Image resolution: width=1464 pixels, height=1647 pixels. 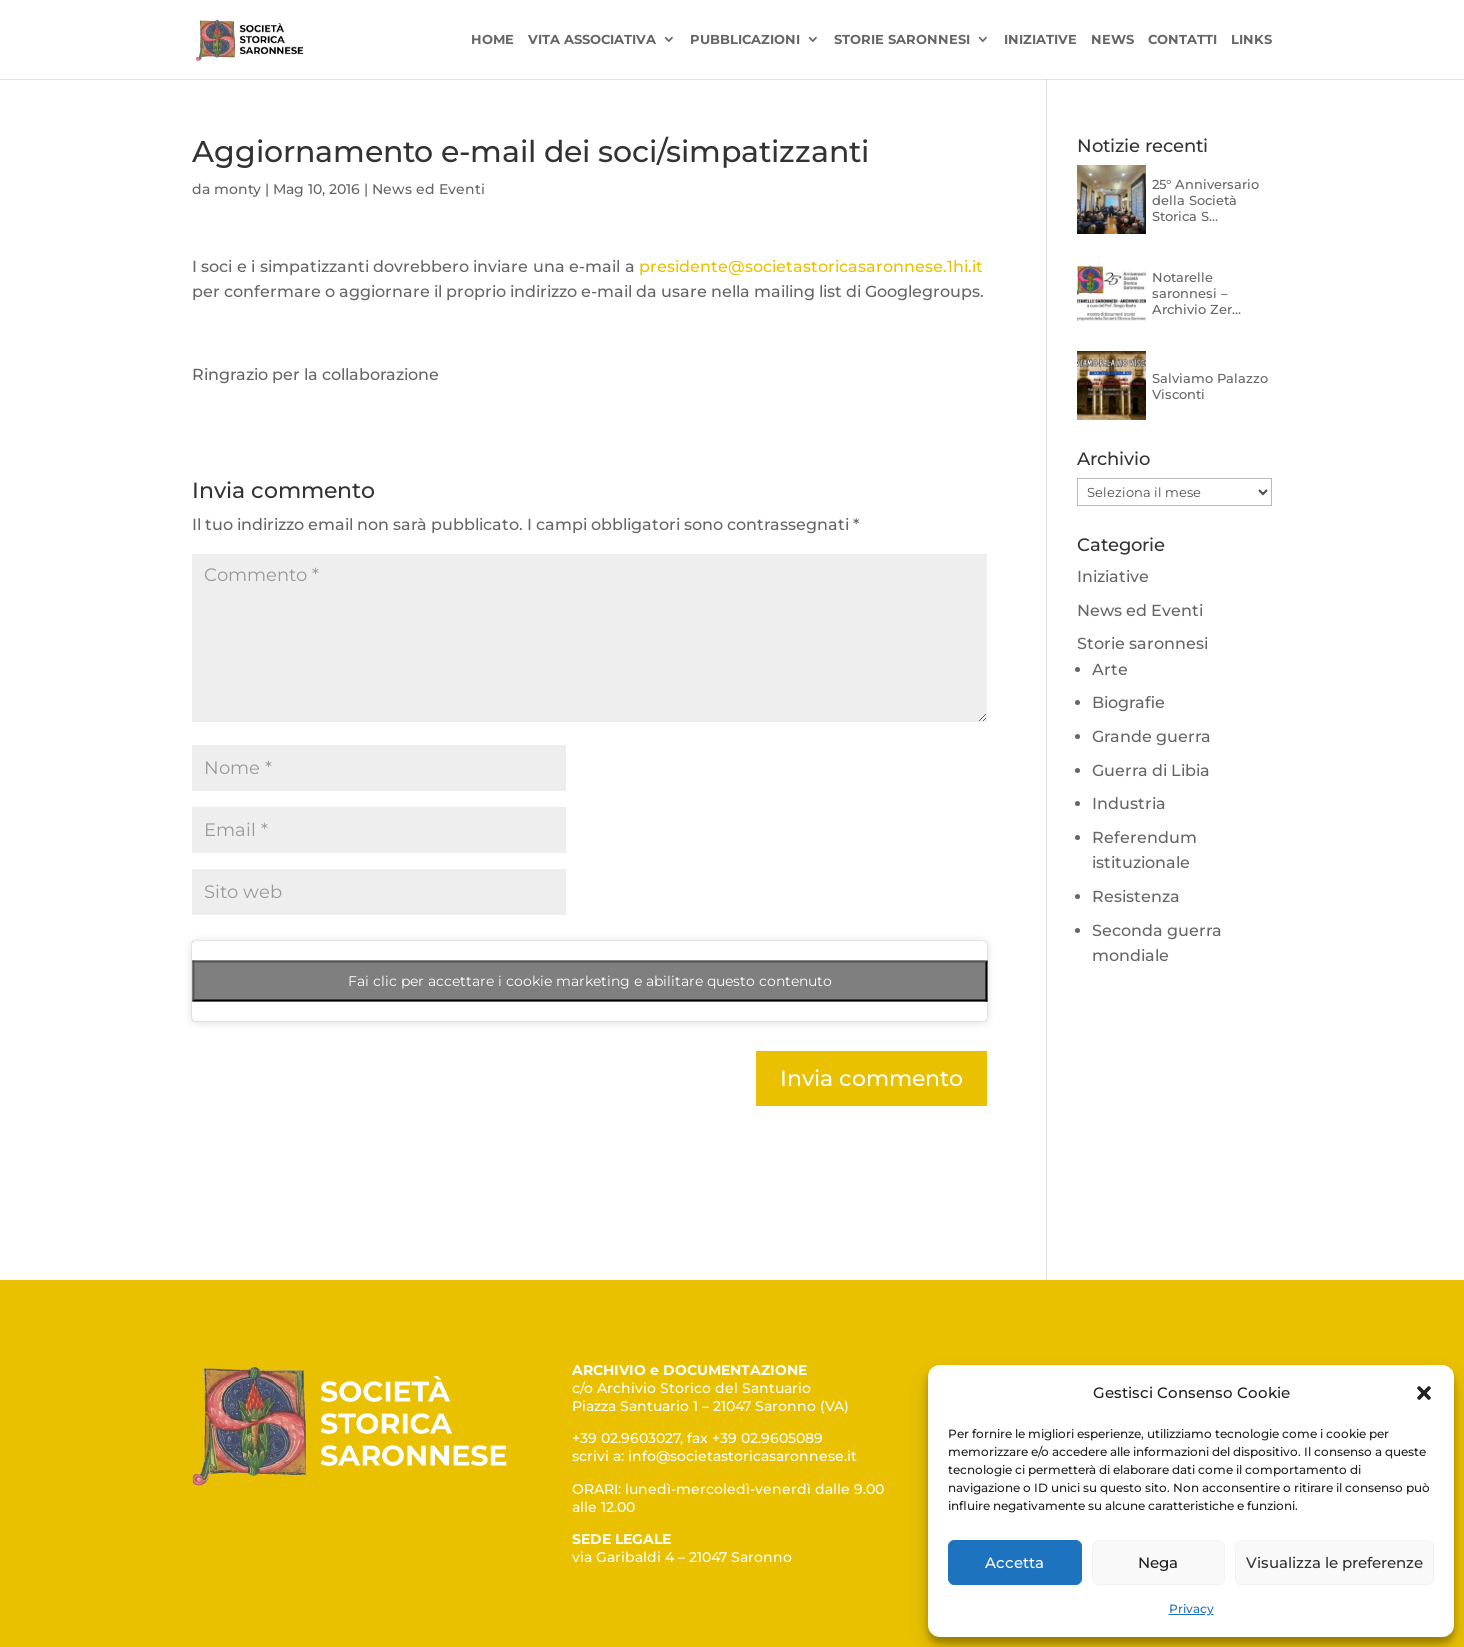 I want to click on Contatti, so click(x=1182, y=40).